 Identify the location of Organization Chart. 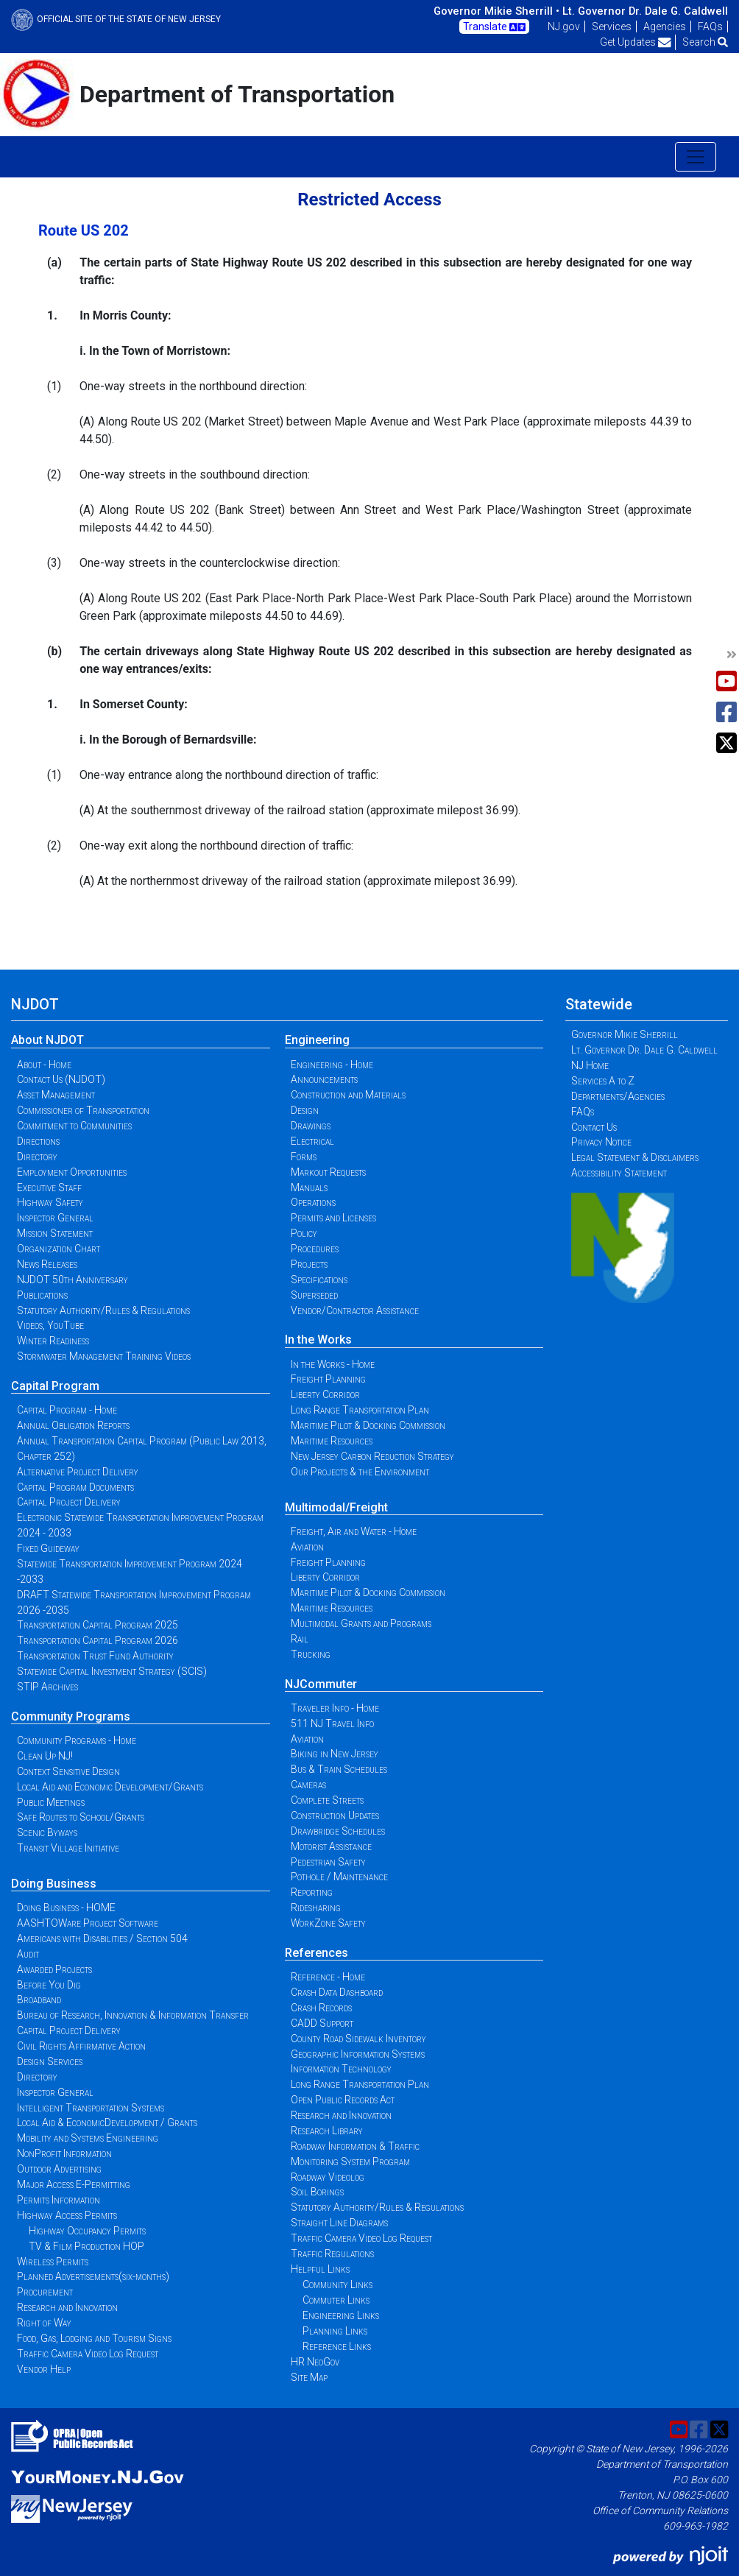
(58, 1249).